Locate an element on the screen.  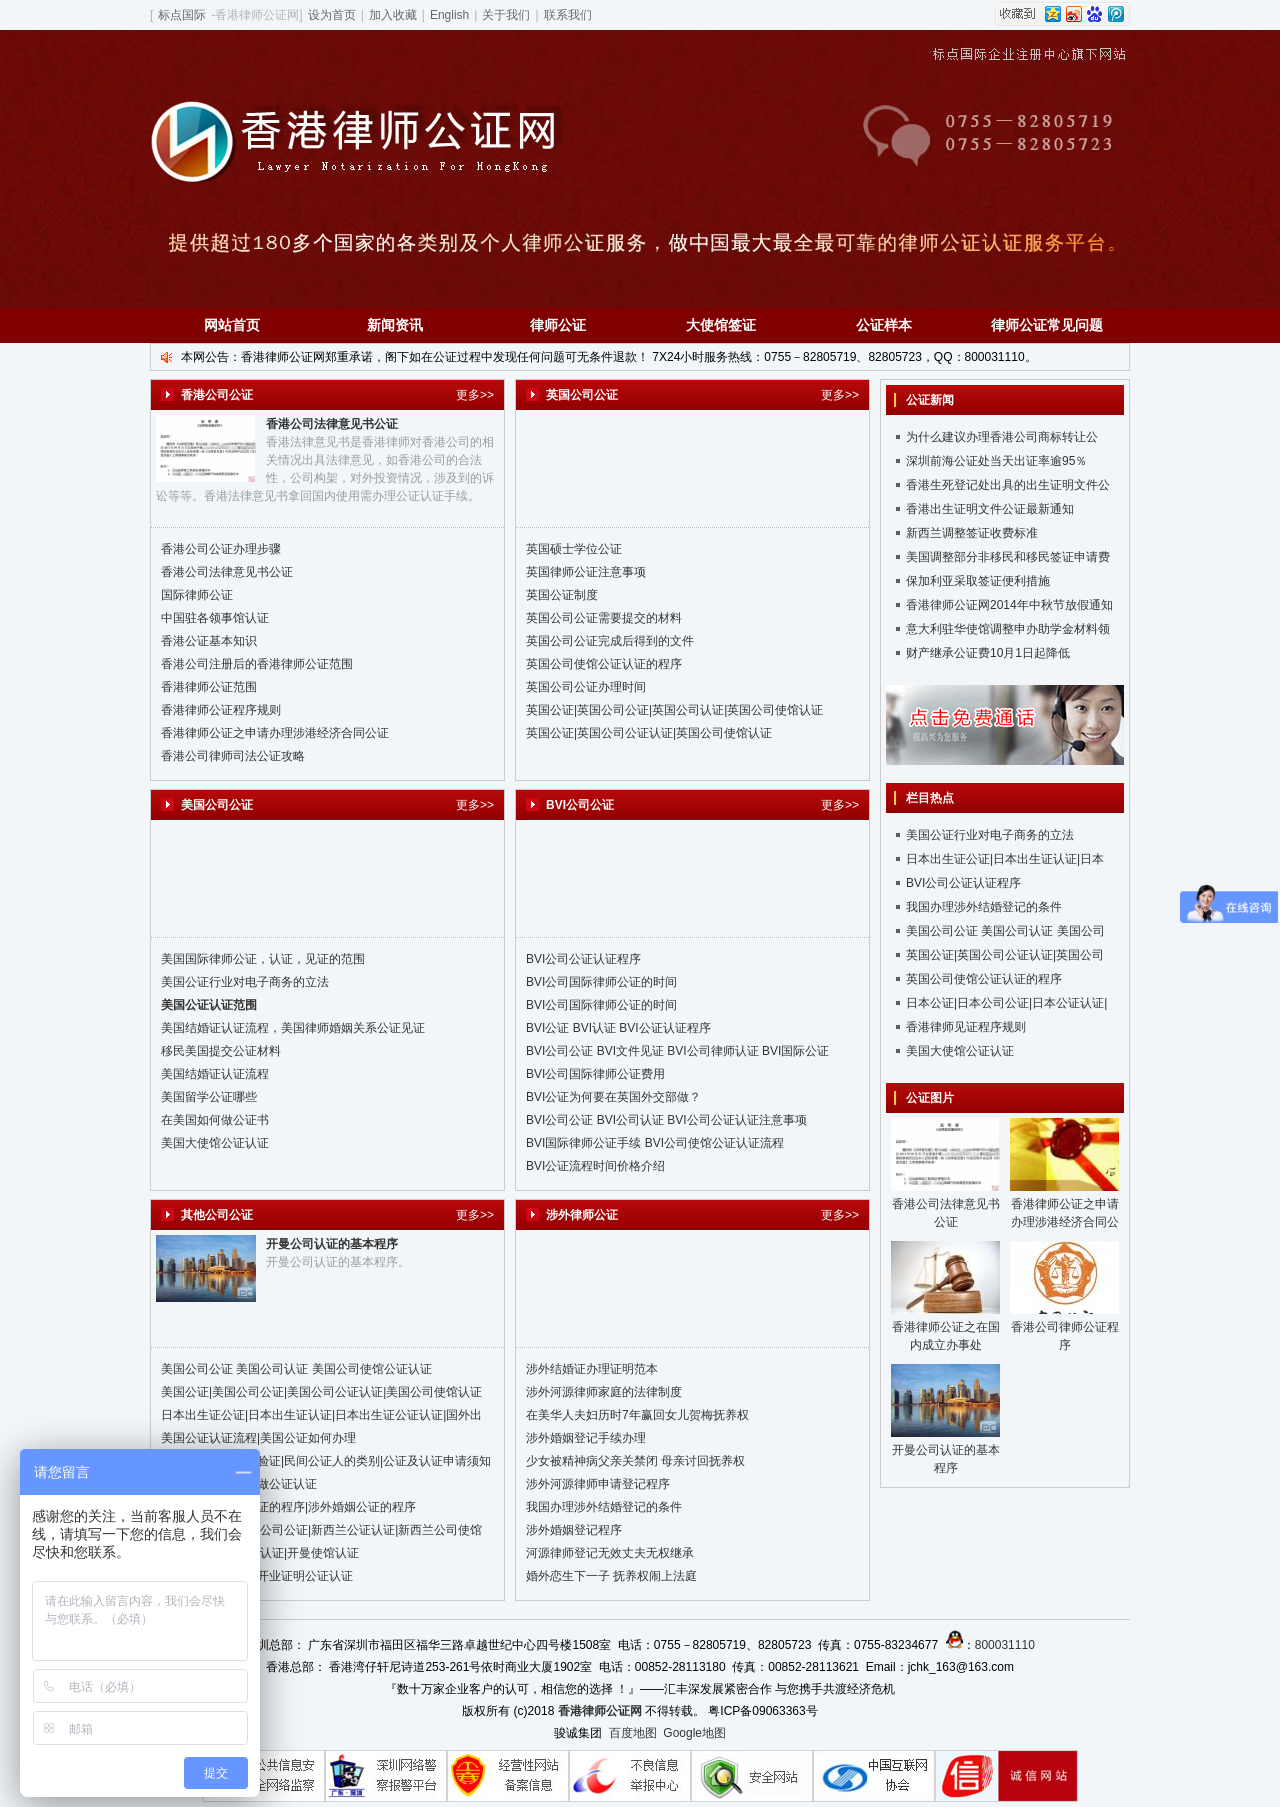
更多>> is located at coordinates (475, 395).